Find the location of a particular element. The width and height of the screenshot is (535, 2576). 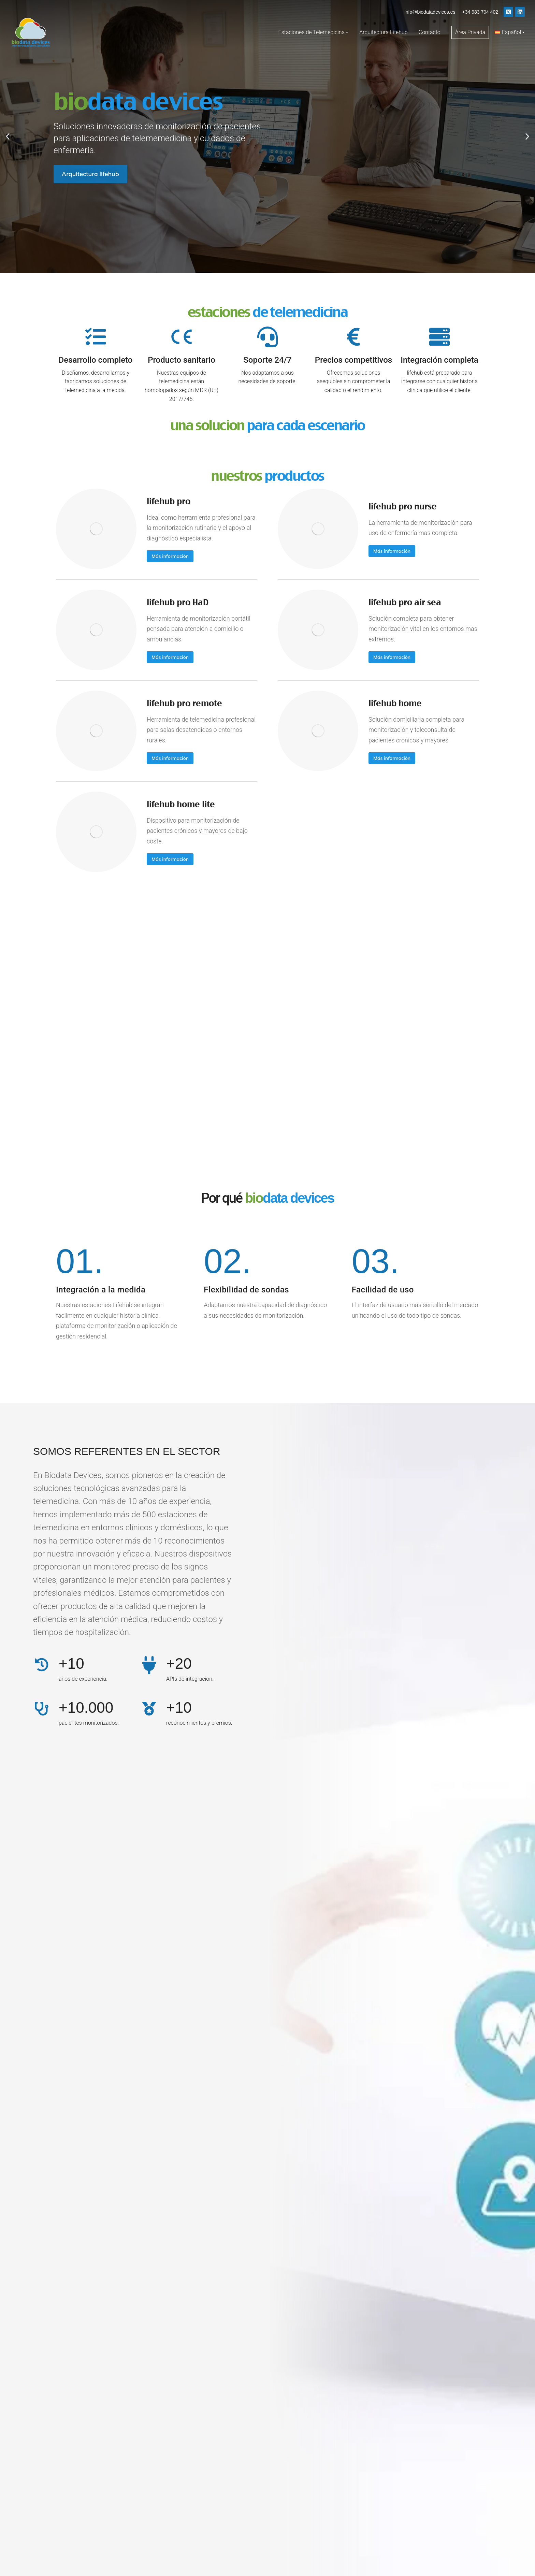

Más información [Read more about lifehub home lite] is located at coordinates (170, 859).